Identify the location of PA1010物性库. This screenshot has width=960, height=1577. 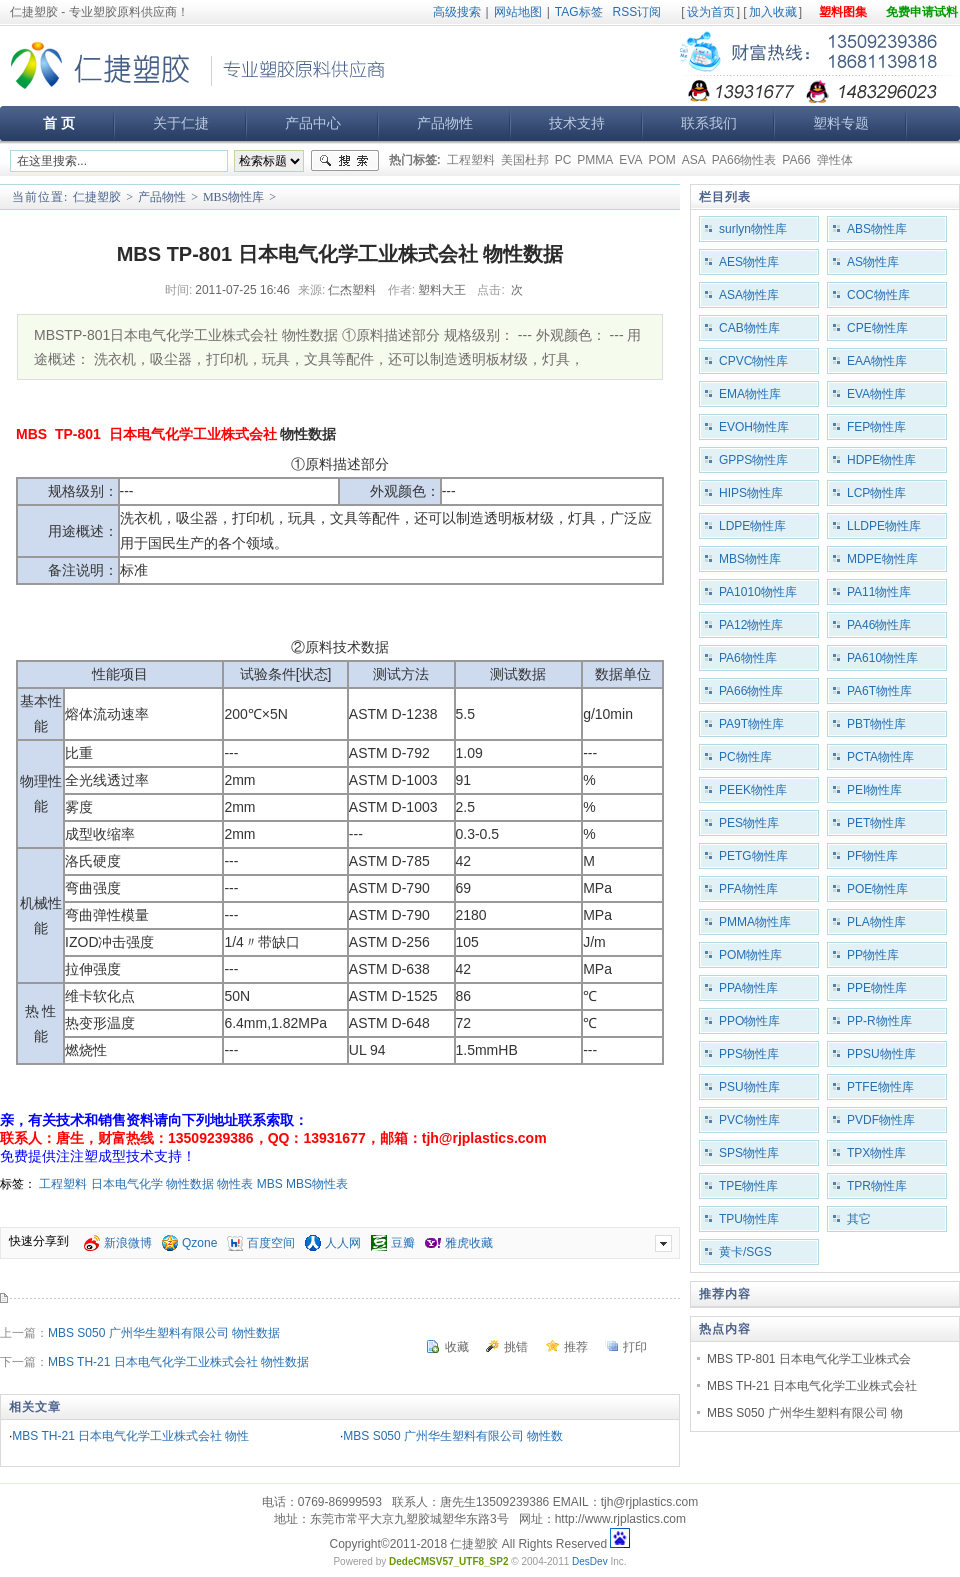
(758, 592).